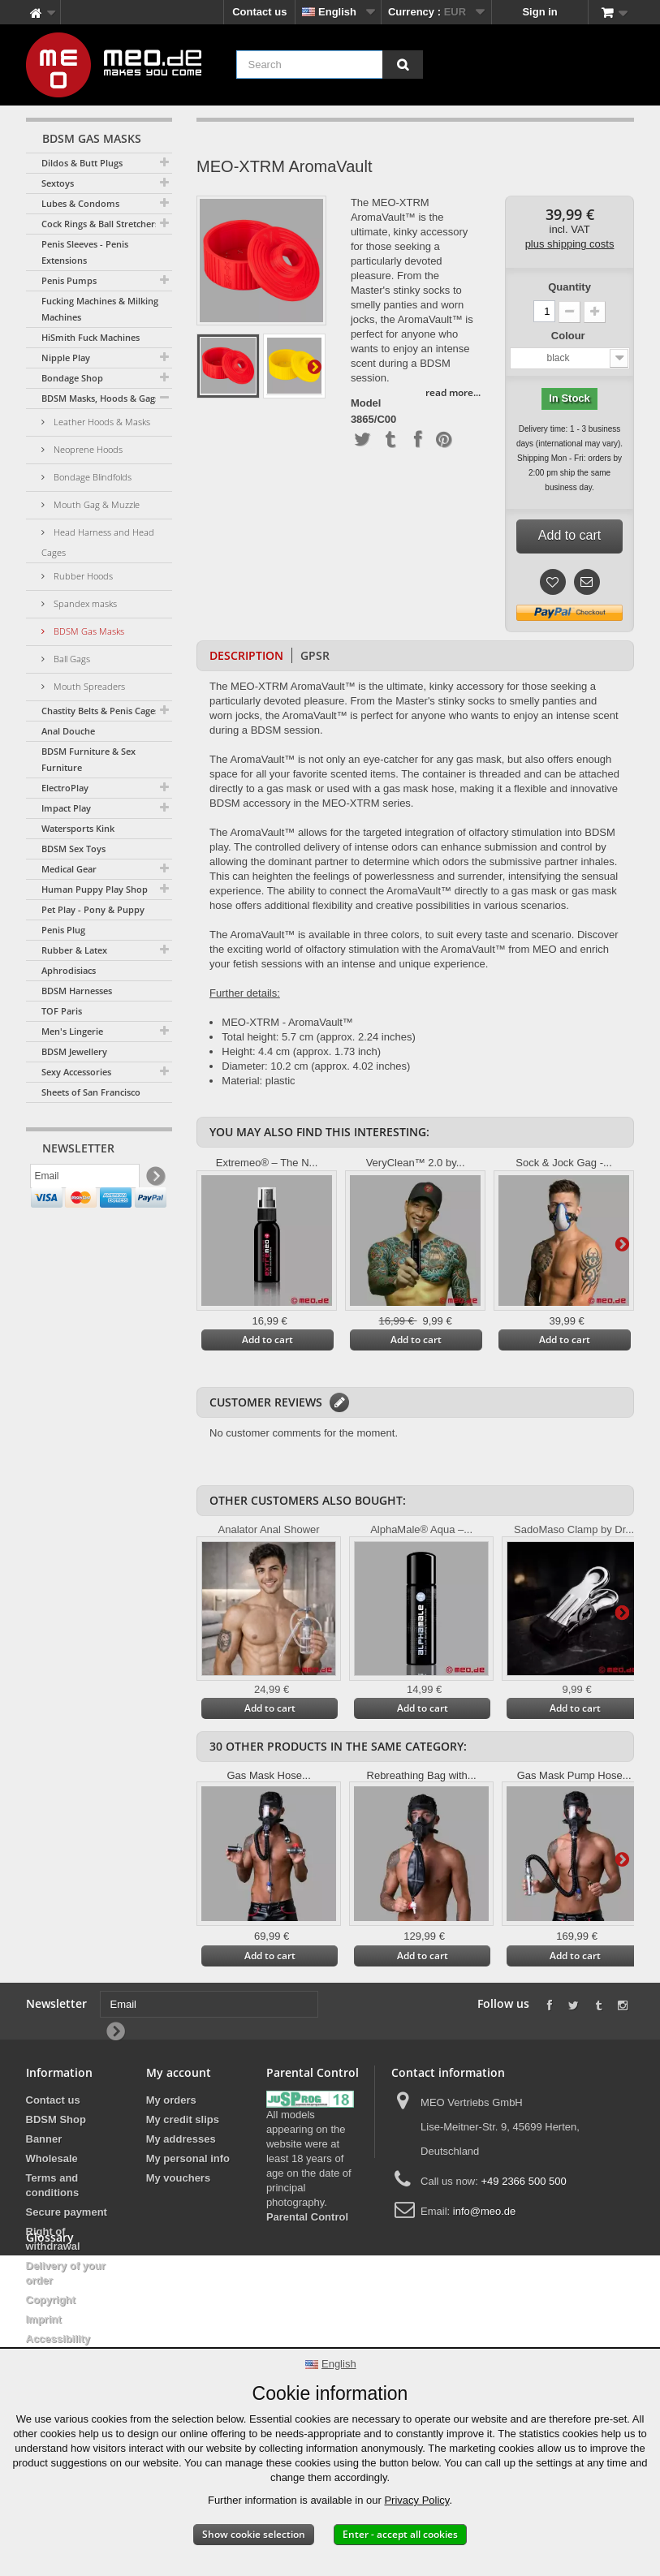 This screenshot has height=2576, width=660. I want to click on Next, so click(314, 366).